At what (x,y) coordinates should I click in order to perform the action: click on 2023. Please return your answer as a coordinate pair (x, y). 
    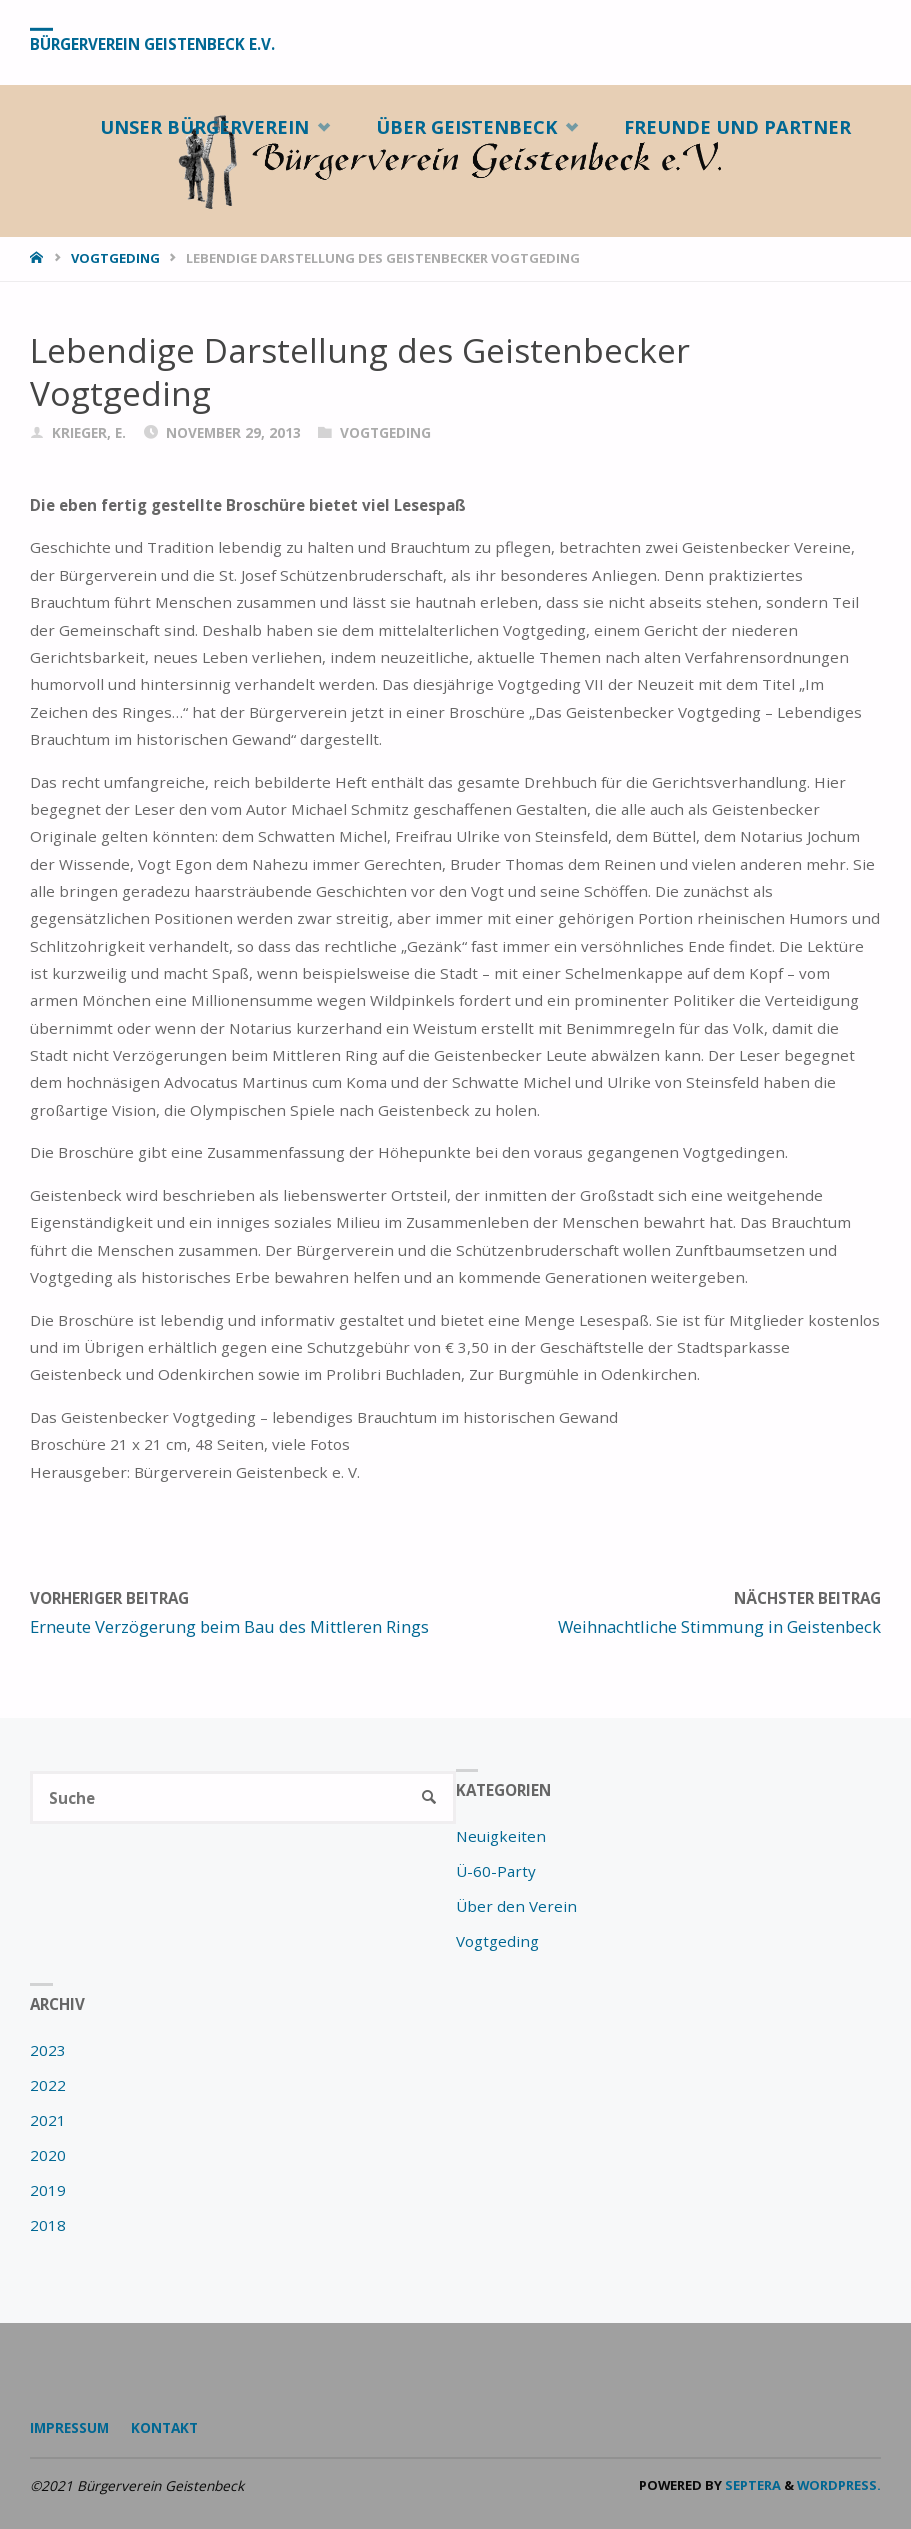
    Looking at the image, I should click on (48, 2050).